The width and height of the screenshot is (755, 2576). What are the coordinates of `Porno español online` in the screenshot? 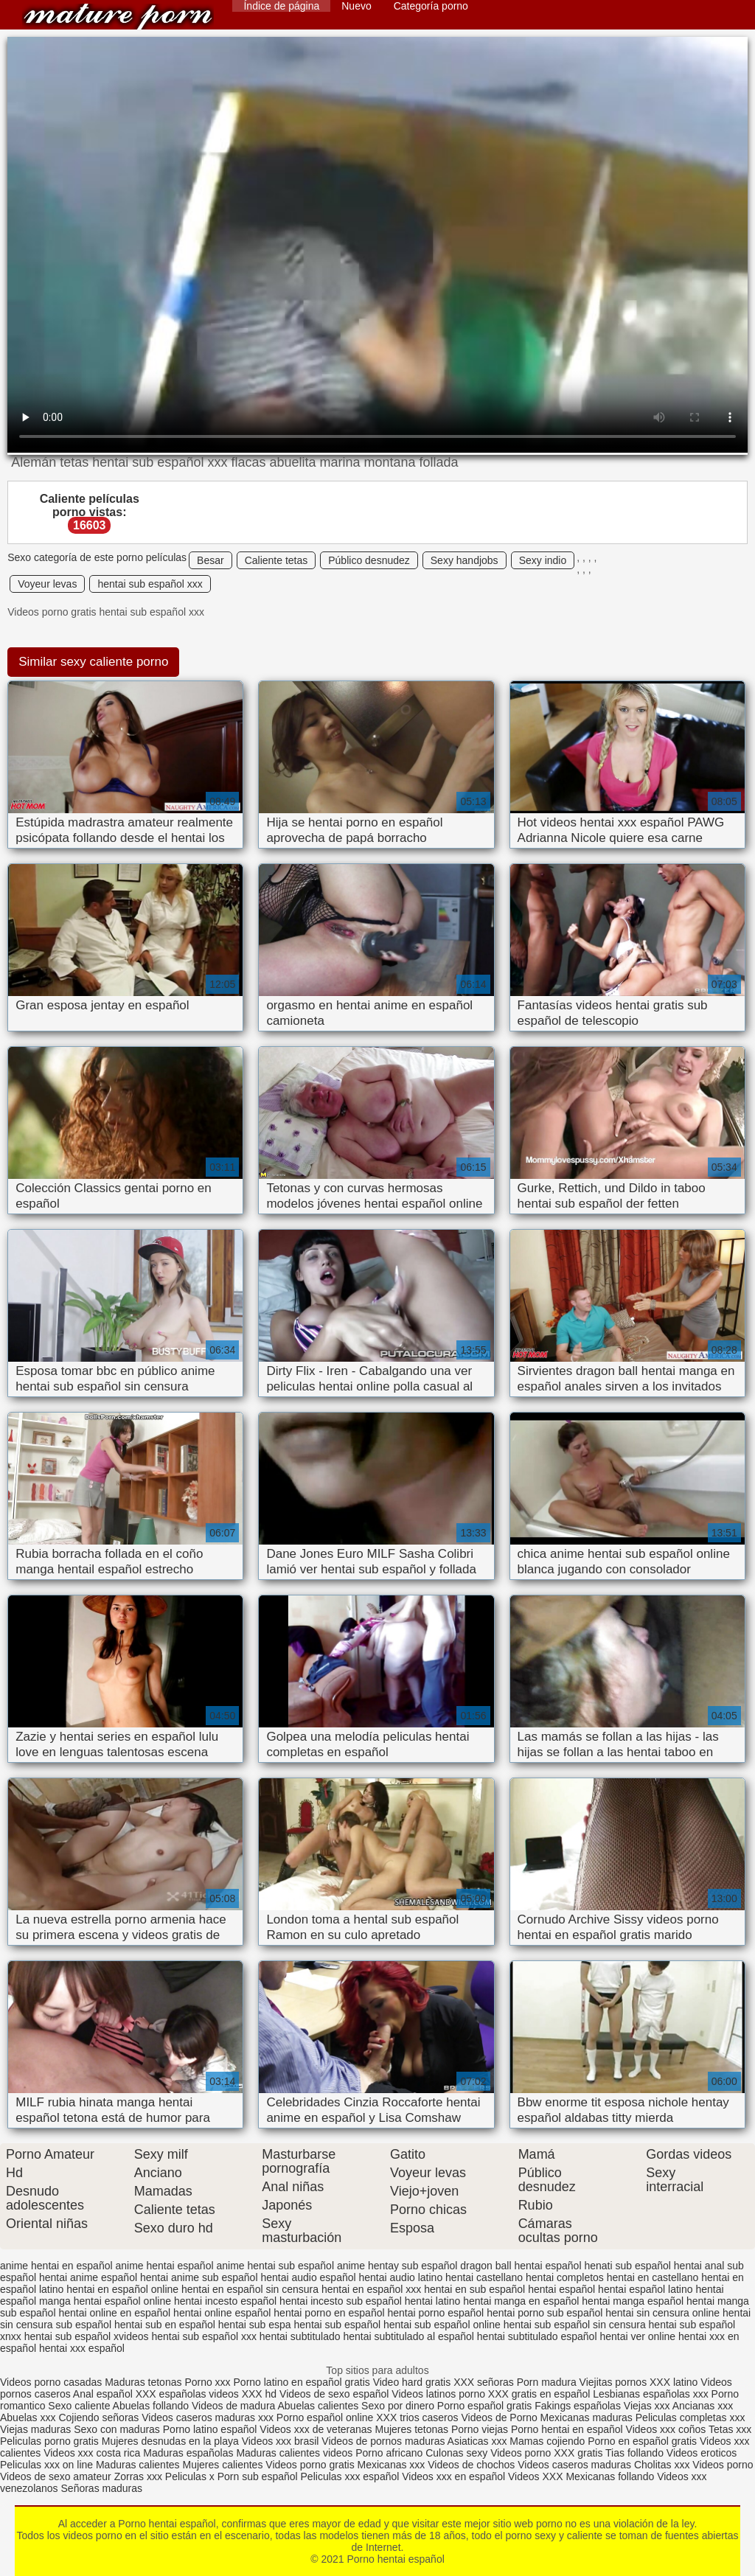 It's located at (325, 2417).